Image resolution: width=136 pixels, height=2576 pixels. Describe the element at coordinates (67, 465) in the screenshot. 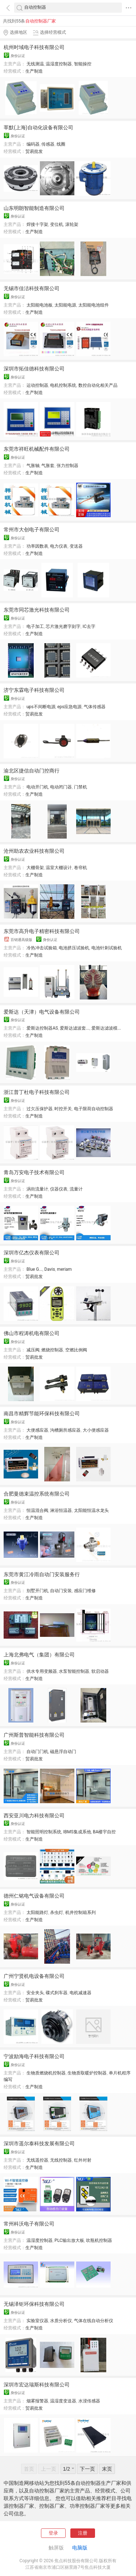

I see `张力控制器` at that location.